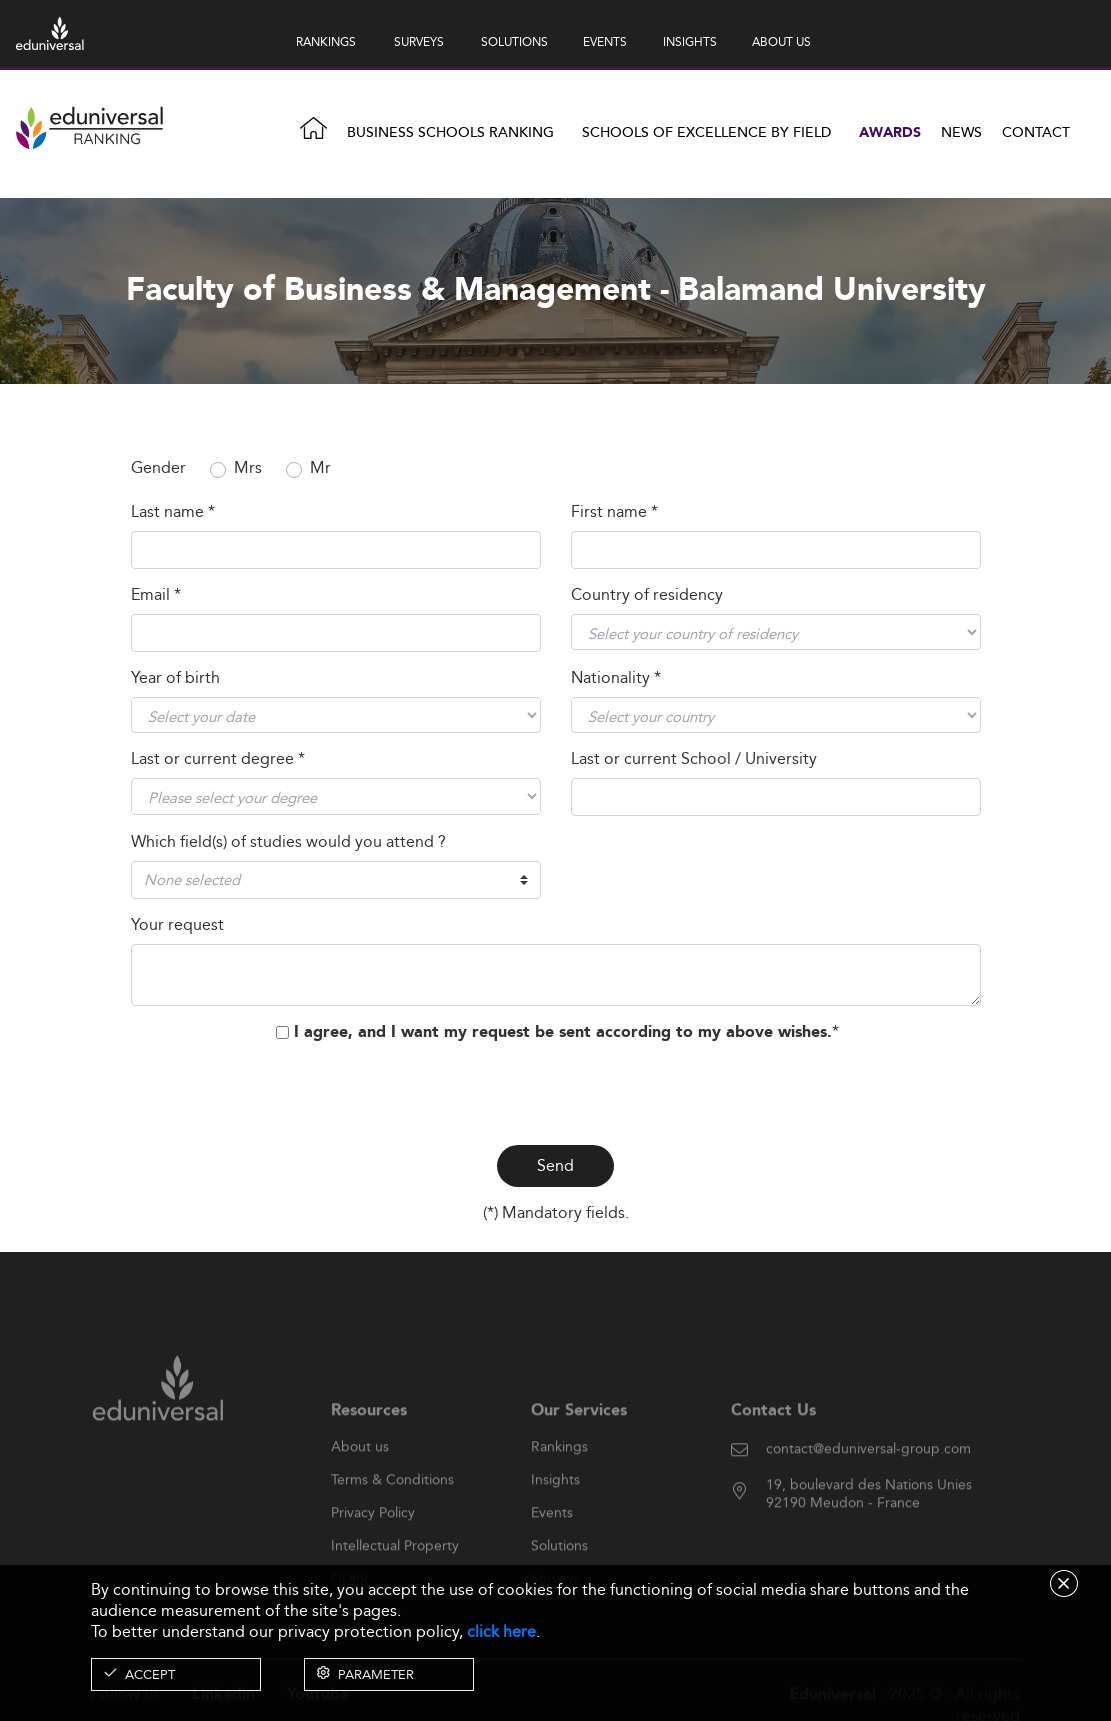 This screenshot has height=1721, width=1111. I want to click on ABOUT US, so click(781, 41).